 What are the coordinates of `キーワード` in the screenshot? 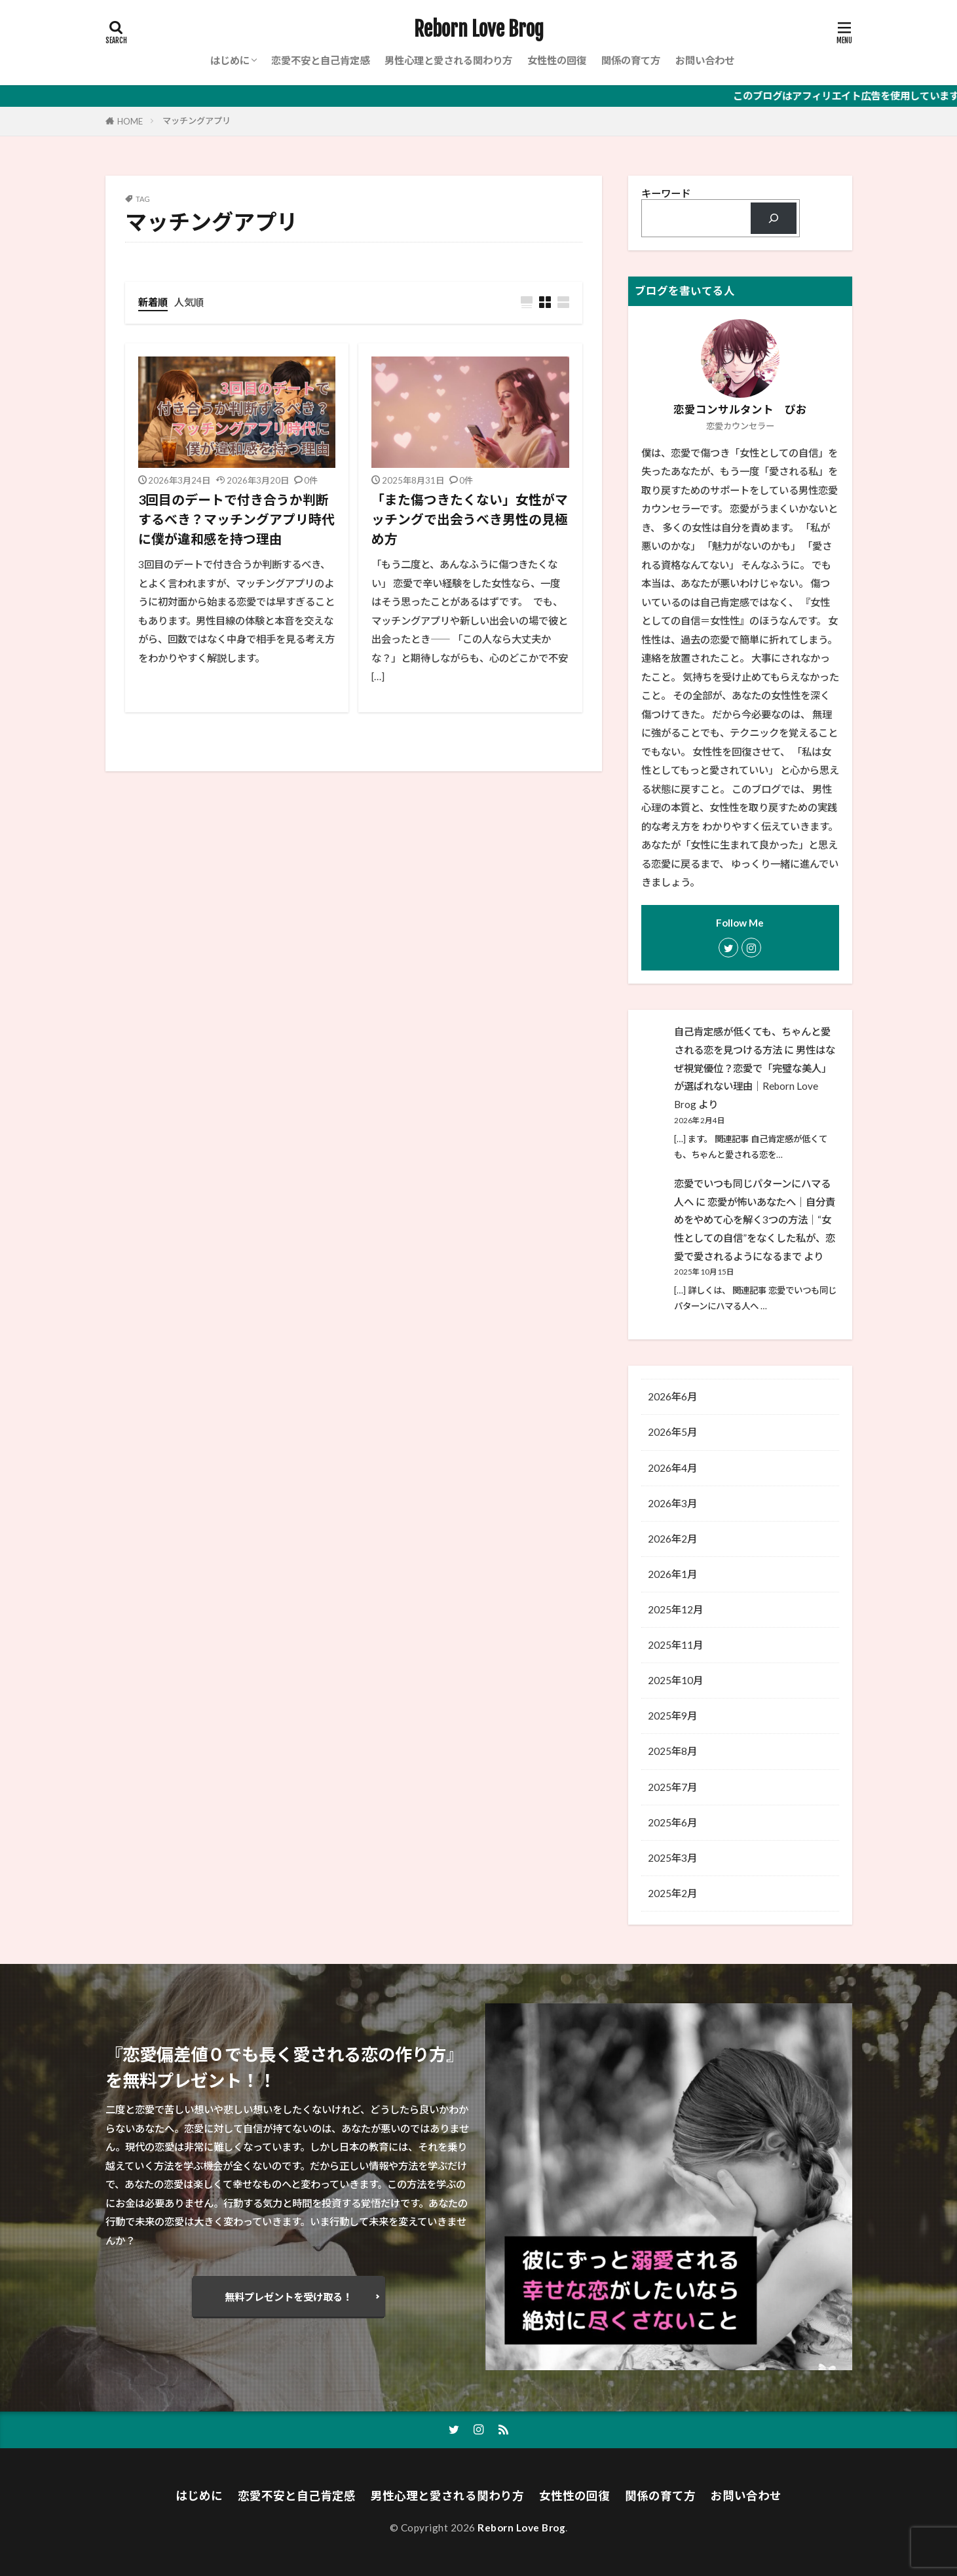 It's located at (665, 193).